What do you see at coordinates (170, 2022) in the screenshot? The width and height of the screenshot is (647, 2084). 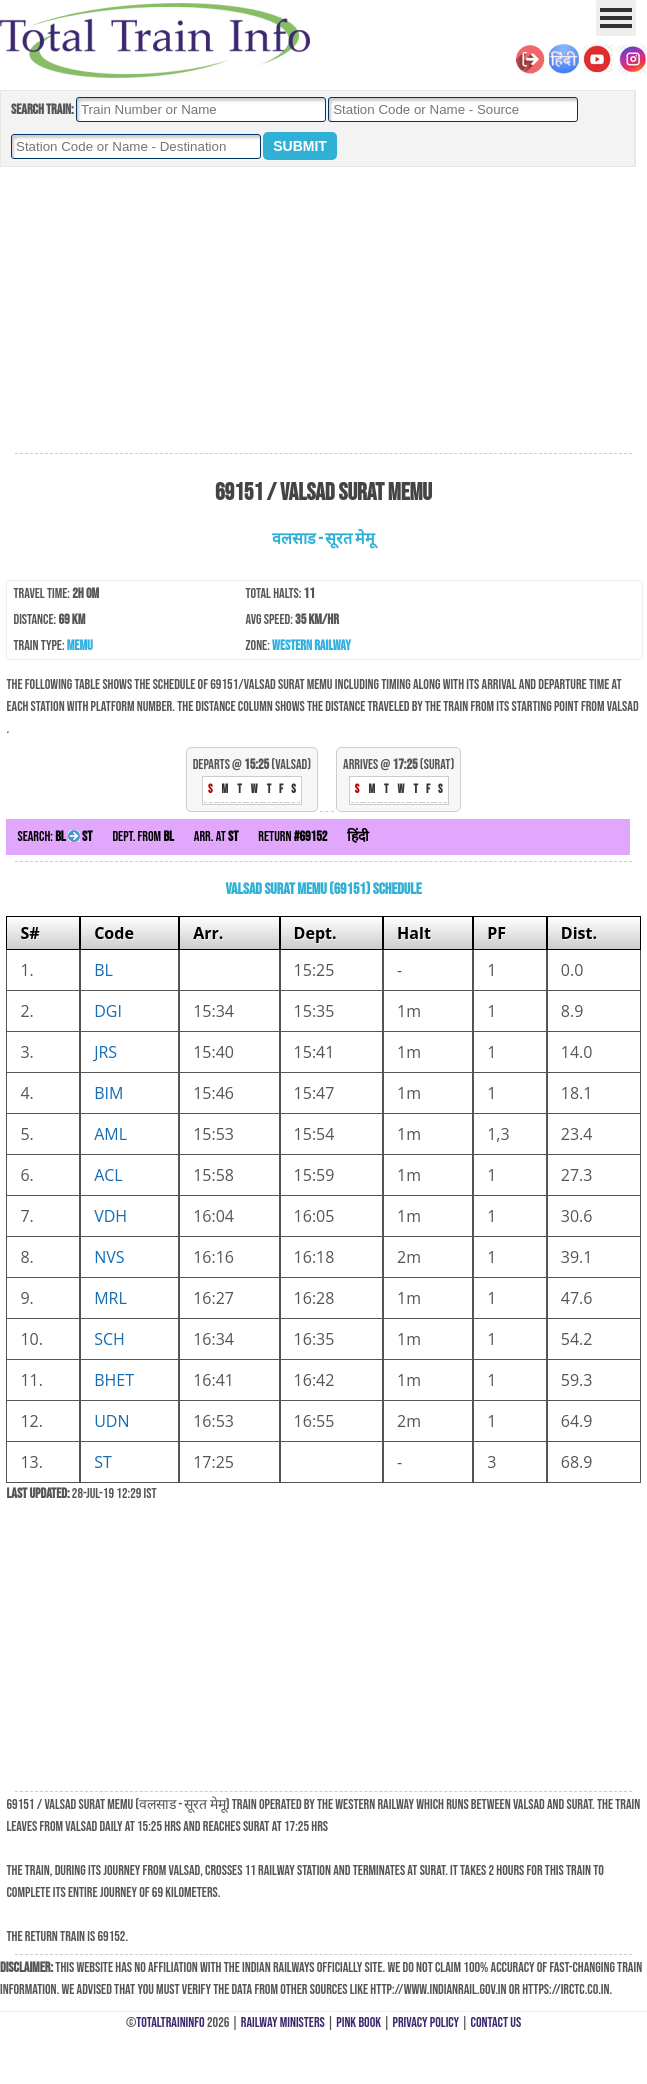 I see `TotalTrainInfo` at bounding box center [170, 2022].